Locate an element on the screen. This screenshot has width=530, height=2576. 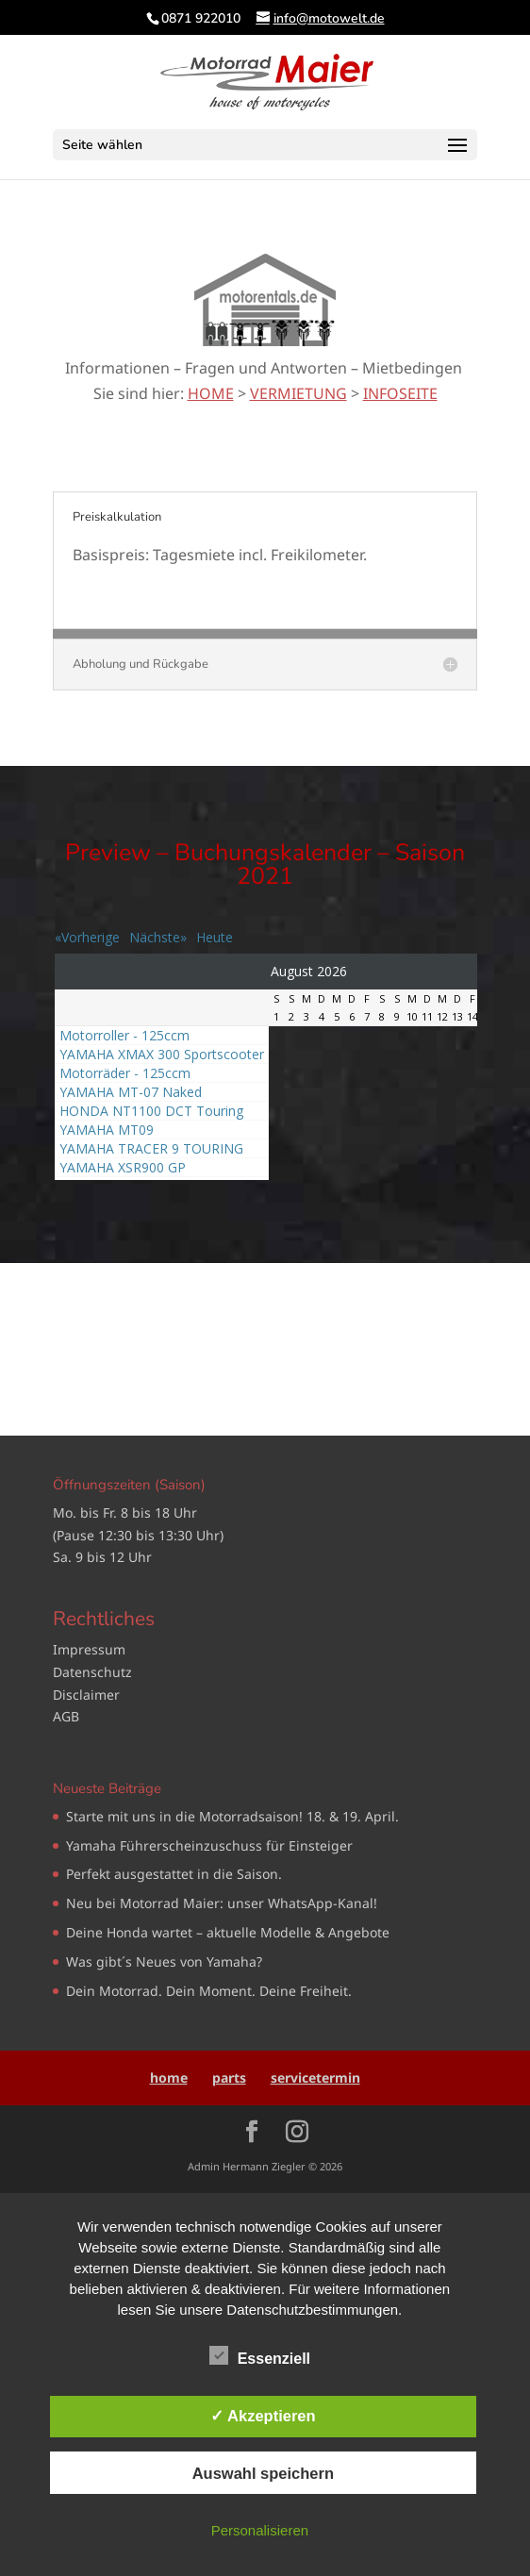
HOME is located at coordinates (211, 393).